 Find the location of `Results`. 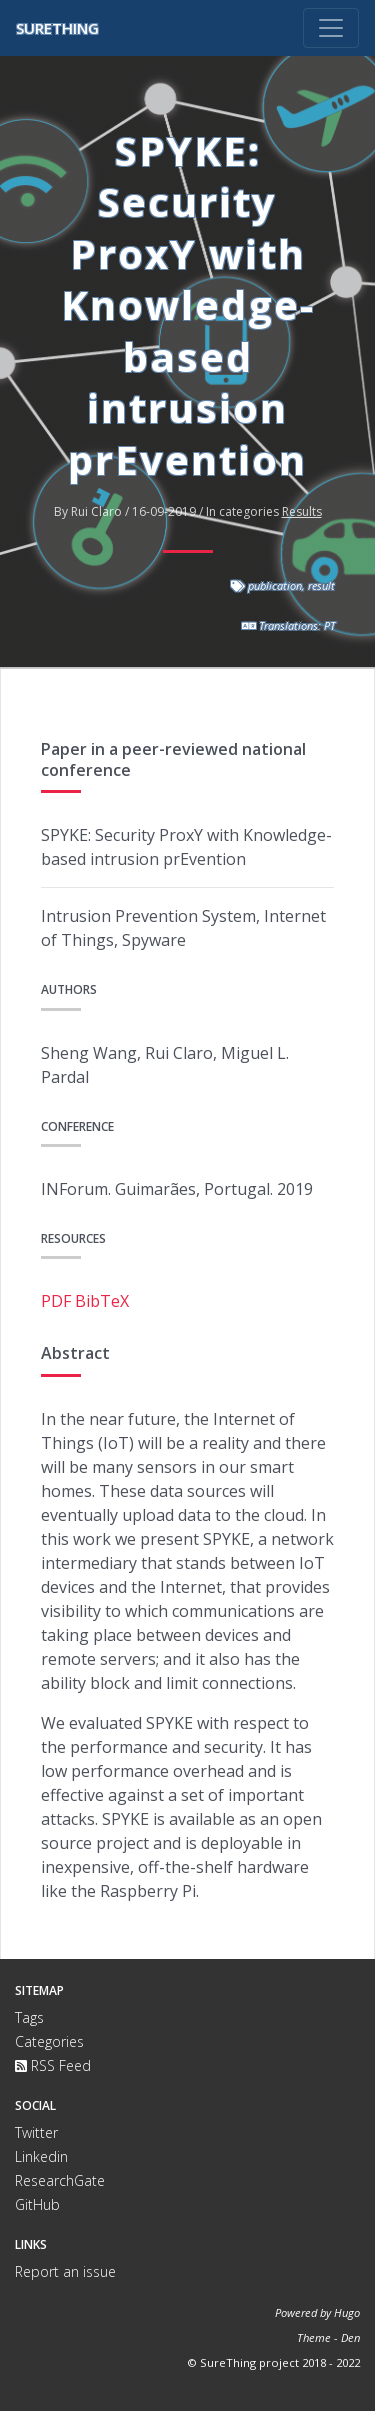

Results is located at coordinates (302, 511).